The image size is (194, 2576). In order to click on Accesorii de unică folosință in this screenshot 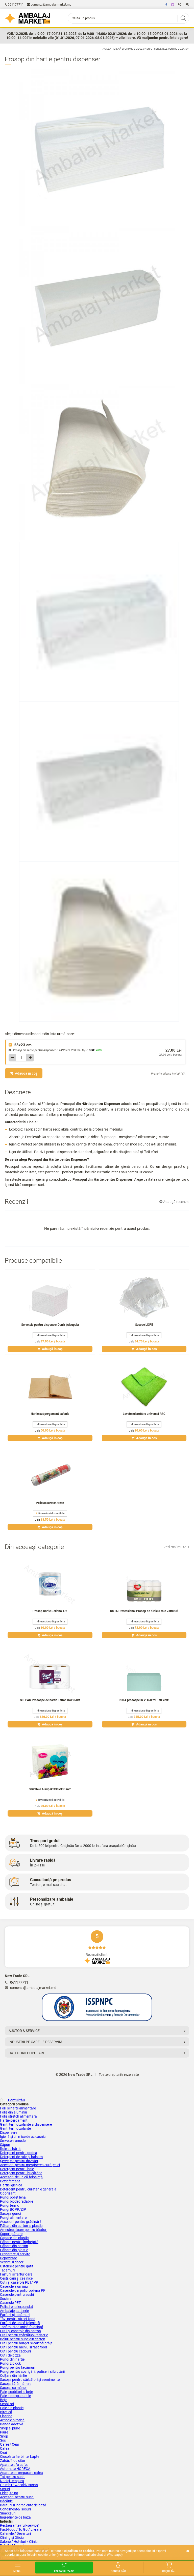, I will do `click(21, 2177)`.